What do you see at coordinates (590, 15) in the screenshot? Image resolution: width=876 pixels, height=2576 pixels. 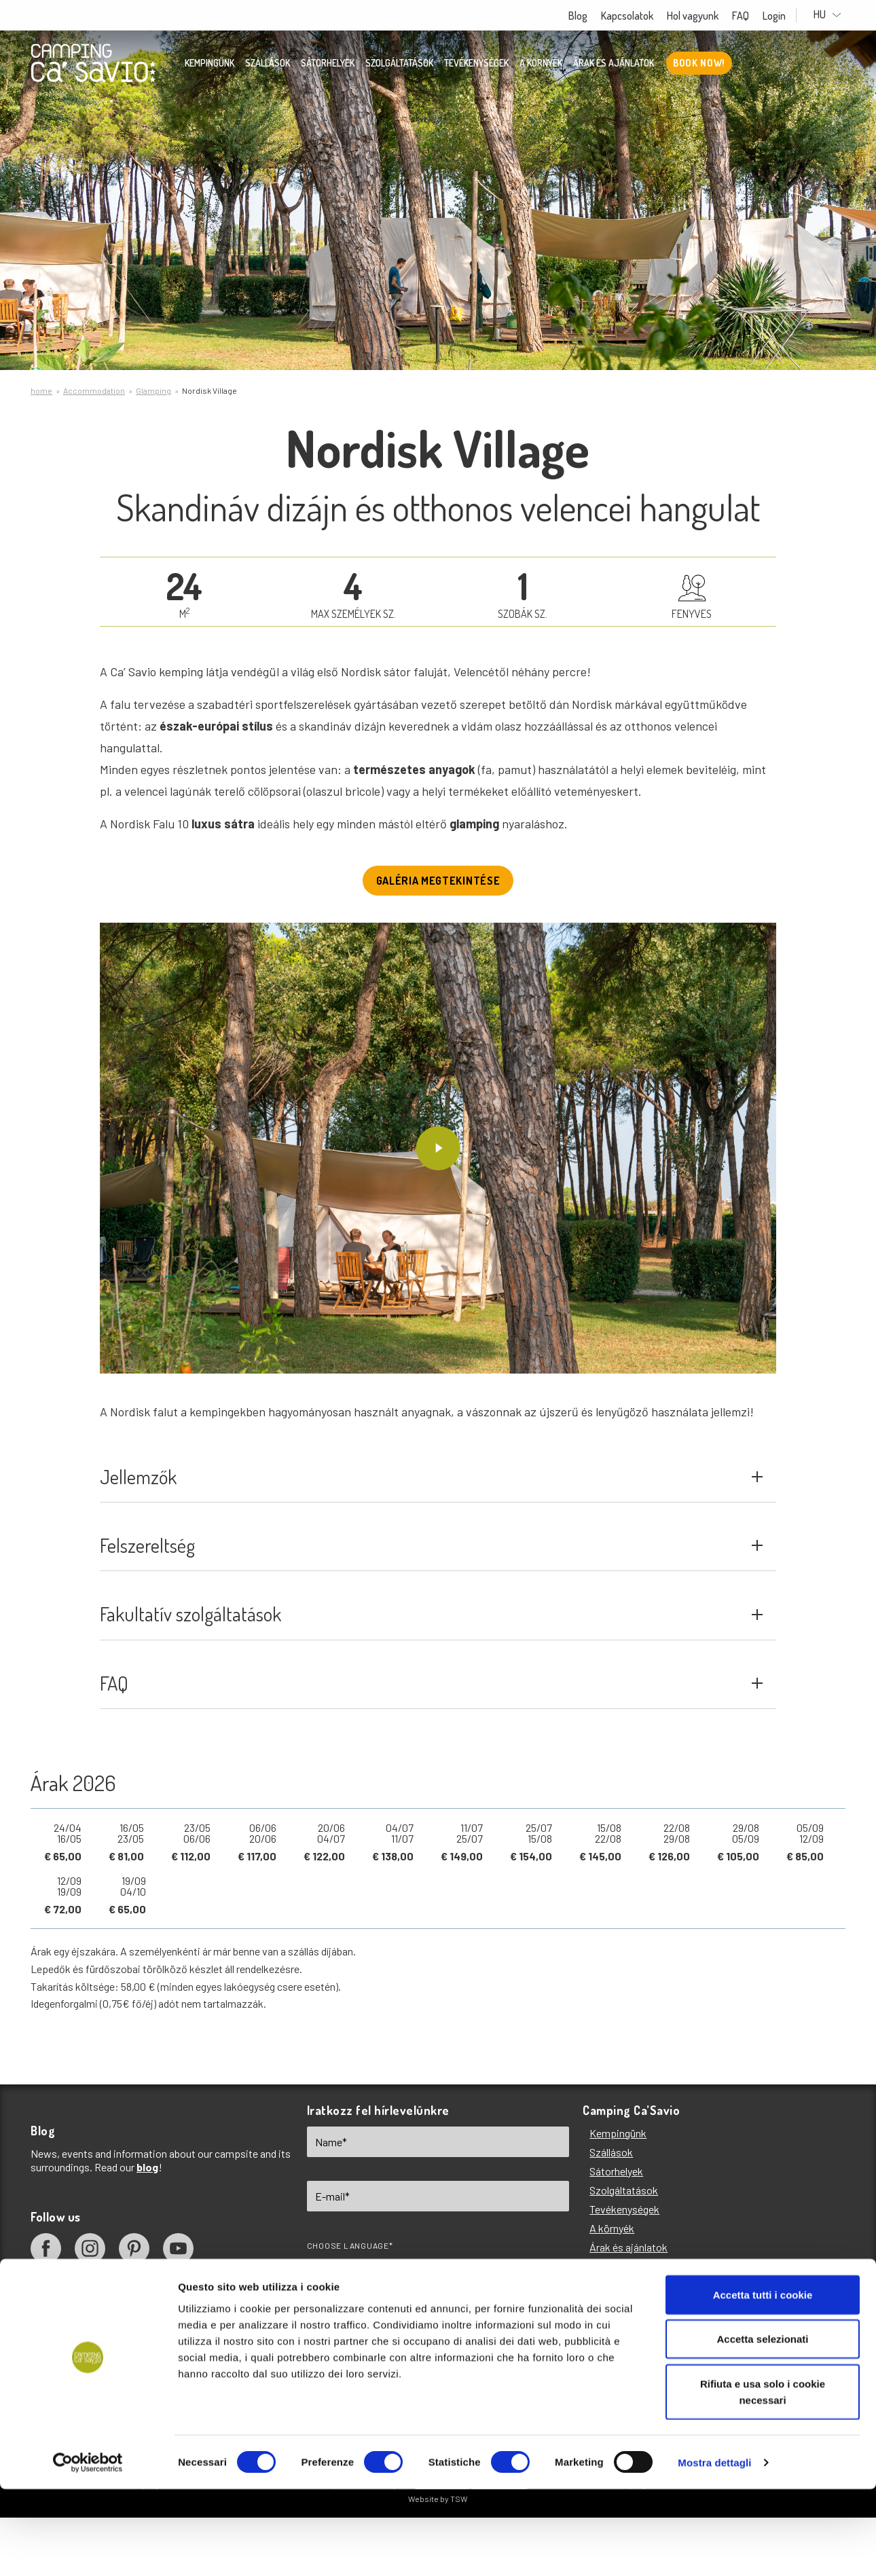 I see `Blog` at bounding box center [590, 15].